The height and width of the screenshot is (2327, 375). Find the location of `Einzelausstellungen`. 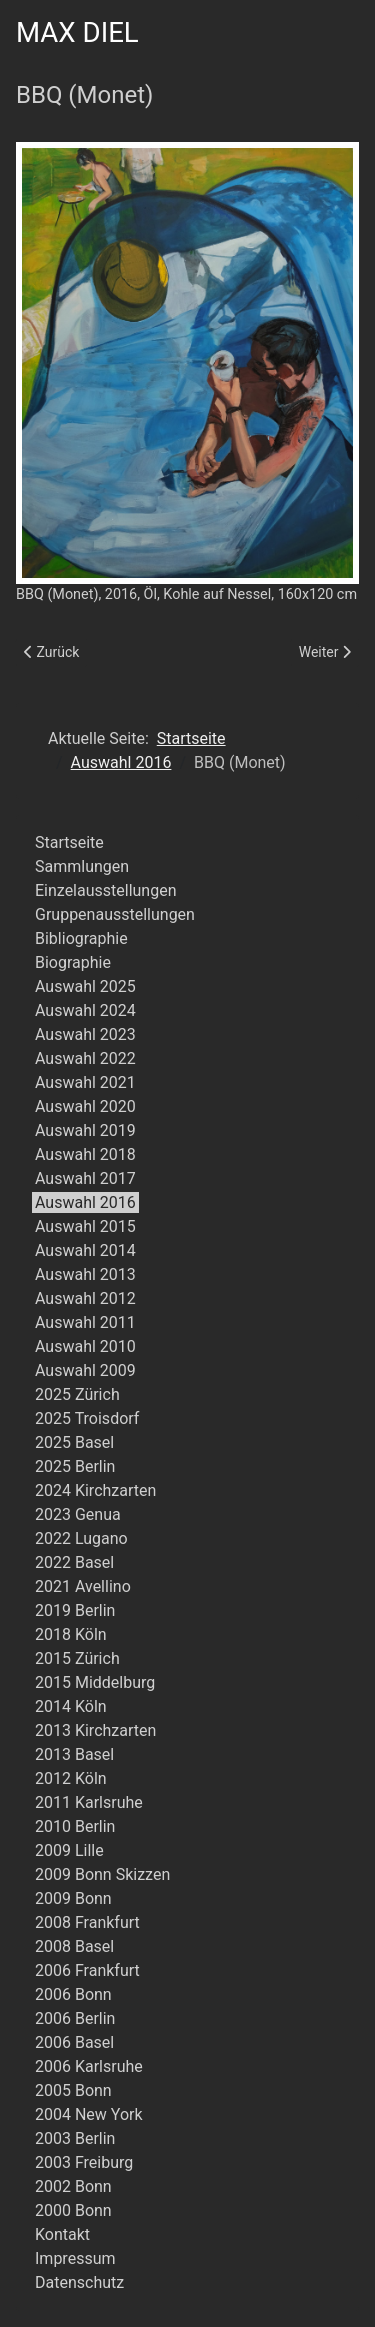

Einzelausstellungen is located at coordinates (106, 890).